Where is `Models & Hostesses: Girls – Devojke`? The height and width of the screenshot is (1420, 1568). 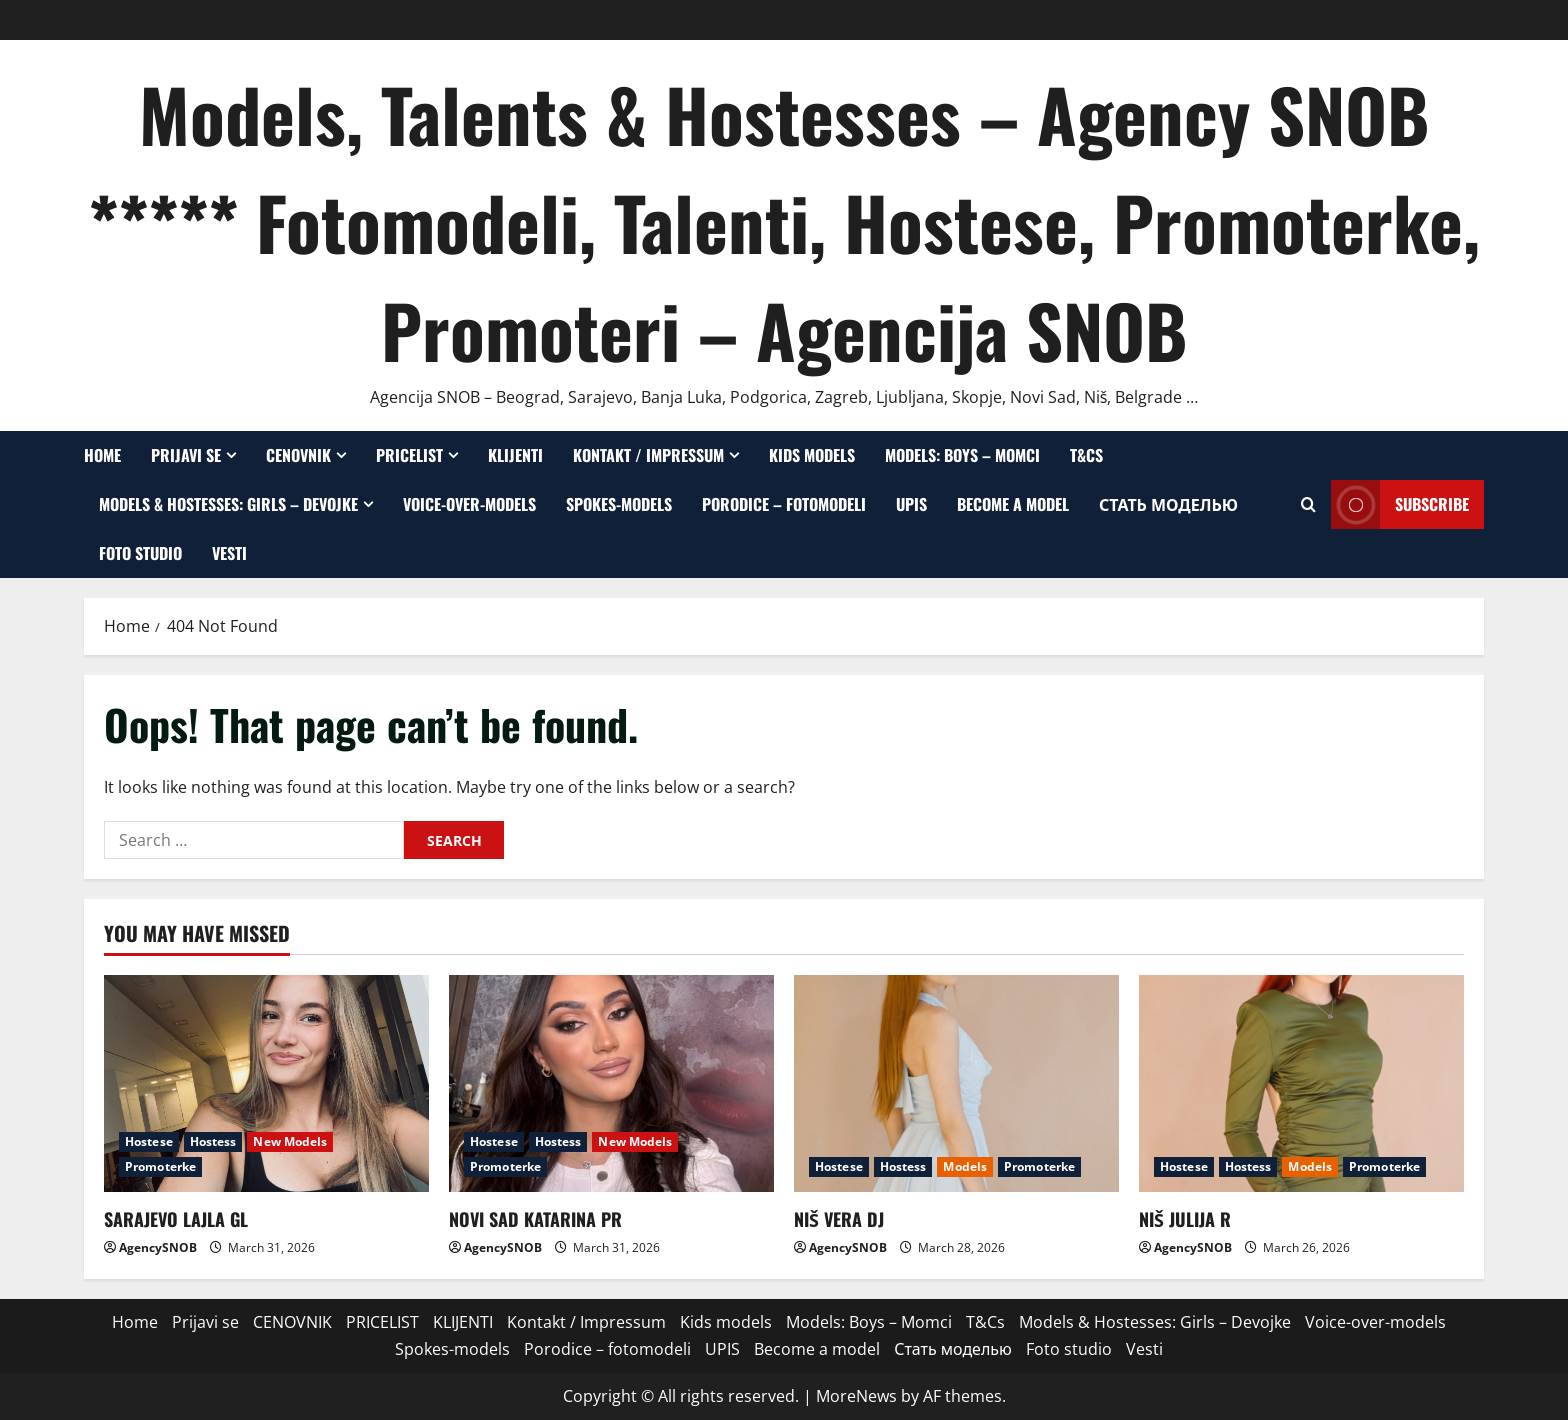
Models & Hostesses: Girls – Devojke is located at coordinates (228, 504).